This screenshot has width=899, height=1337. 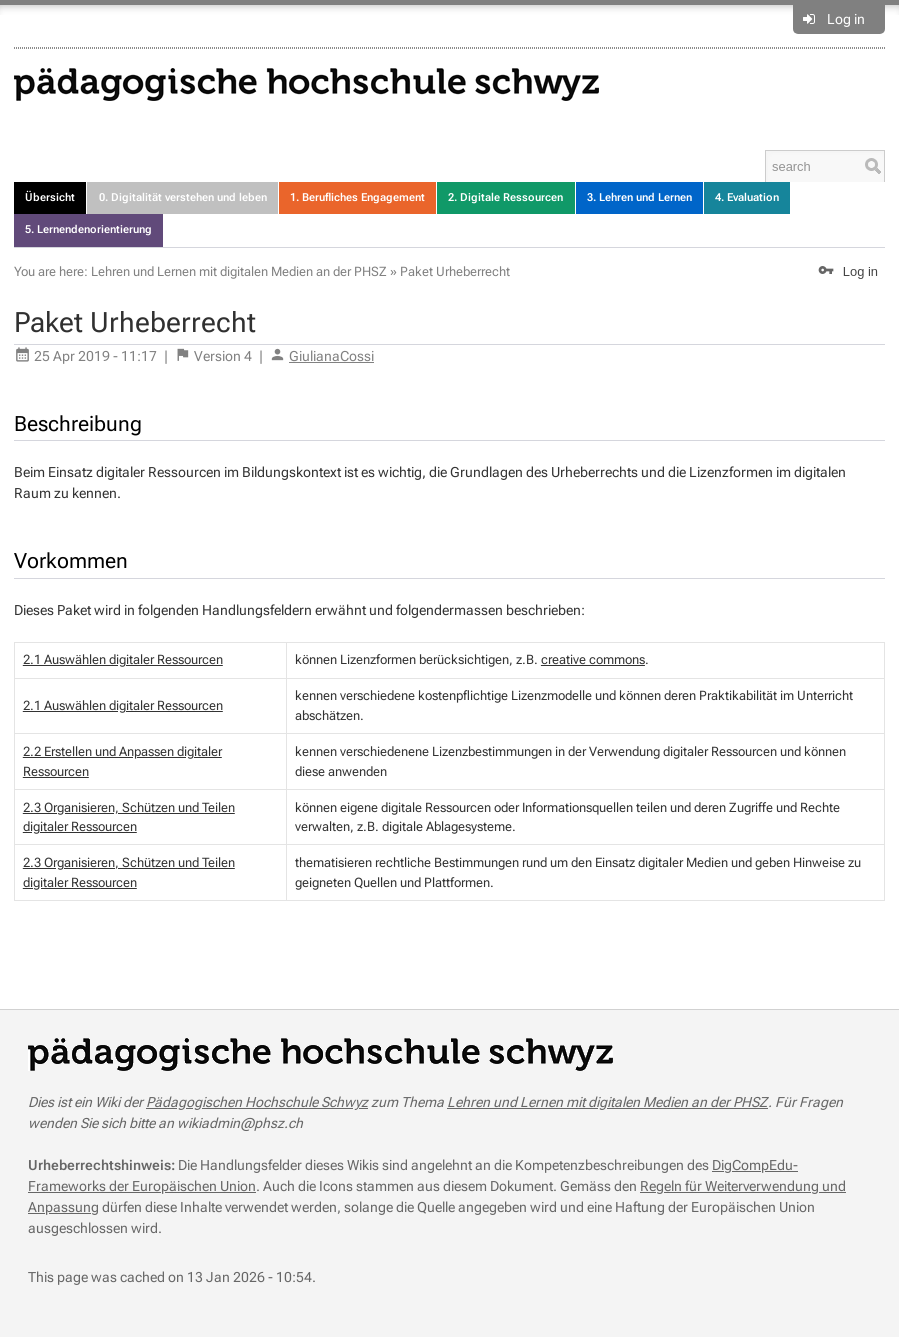 I want to click on Übersicht, so click(x=50, y=197).